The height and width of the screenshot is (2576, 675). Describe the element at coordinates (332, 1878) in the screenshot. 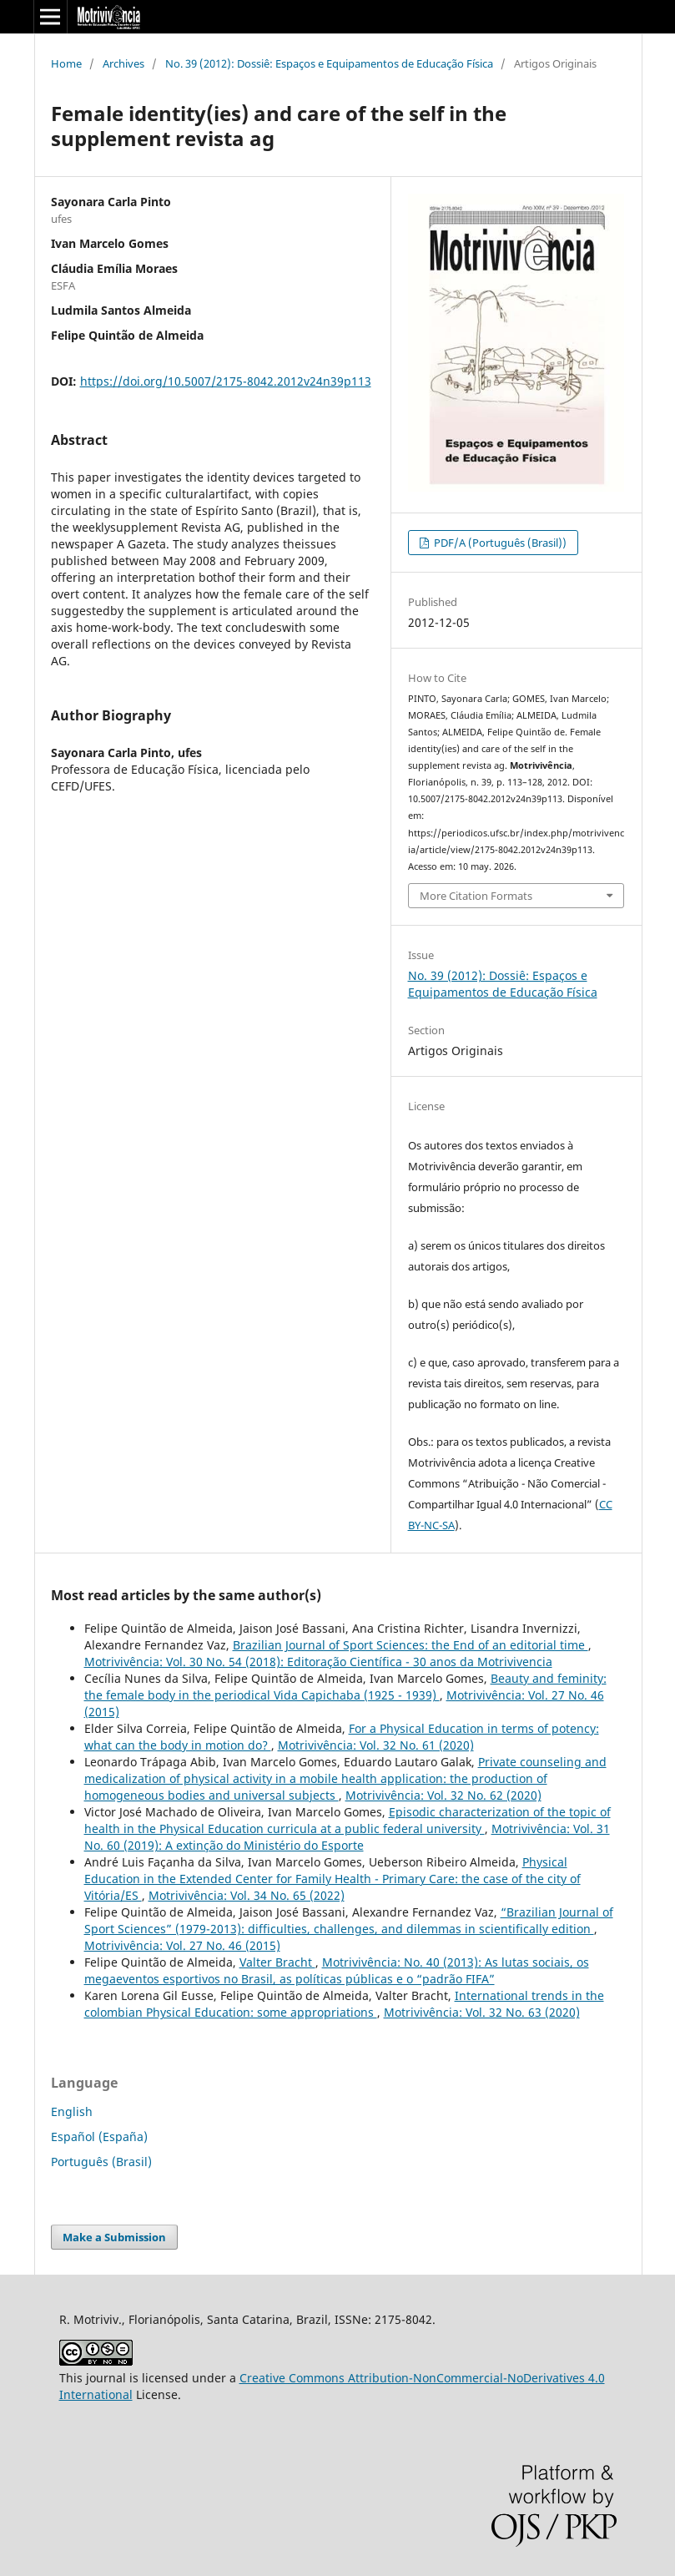

I see `Physical Education in the Extended Center for Family Health - Primary Care: the case of the city of Vitória/ES` at that location.